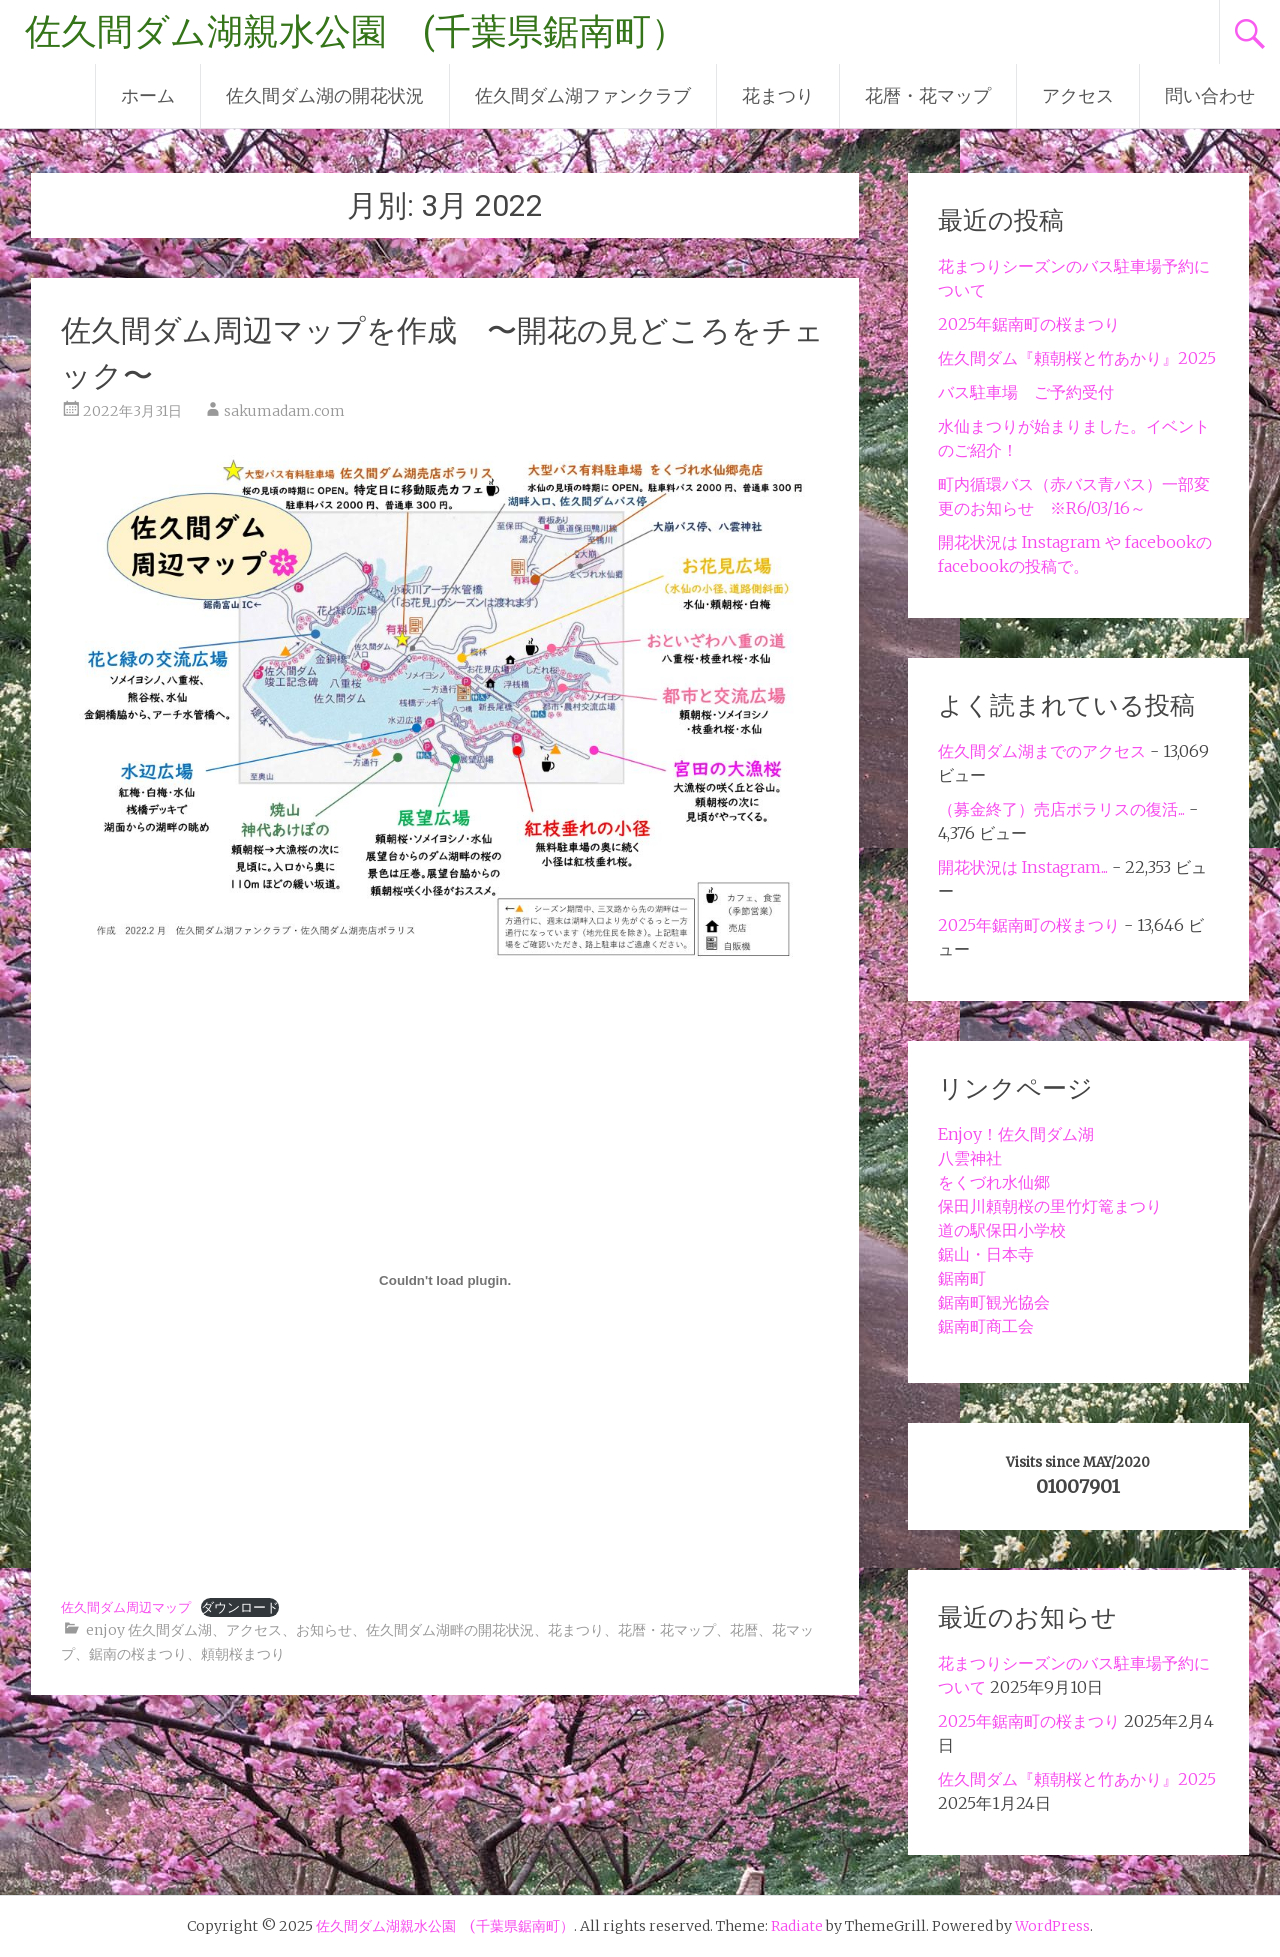 This screenshot has width=1280, height=1957. Describe the element at coordinates (986, 1326) in the screenshot. I see `鋸南町商工会` at that location.